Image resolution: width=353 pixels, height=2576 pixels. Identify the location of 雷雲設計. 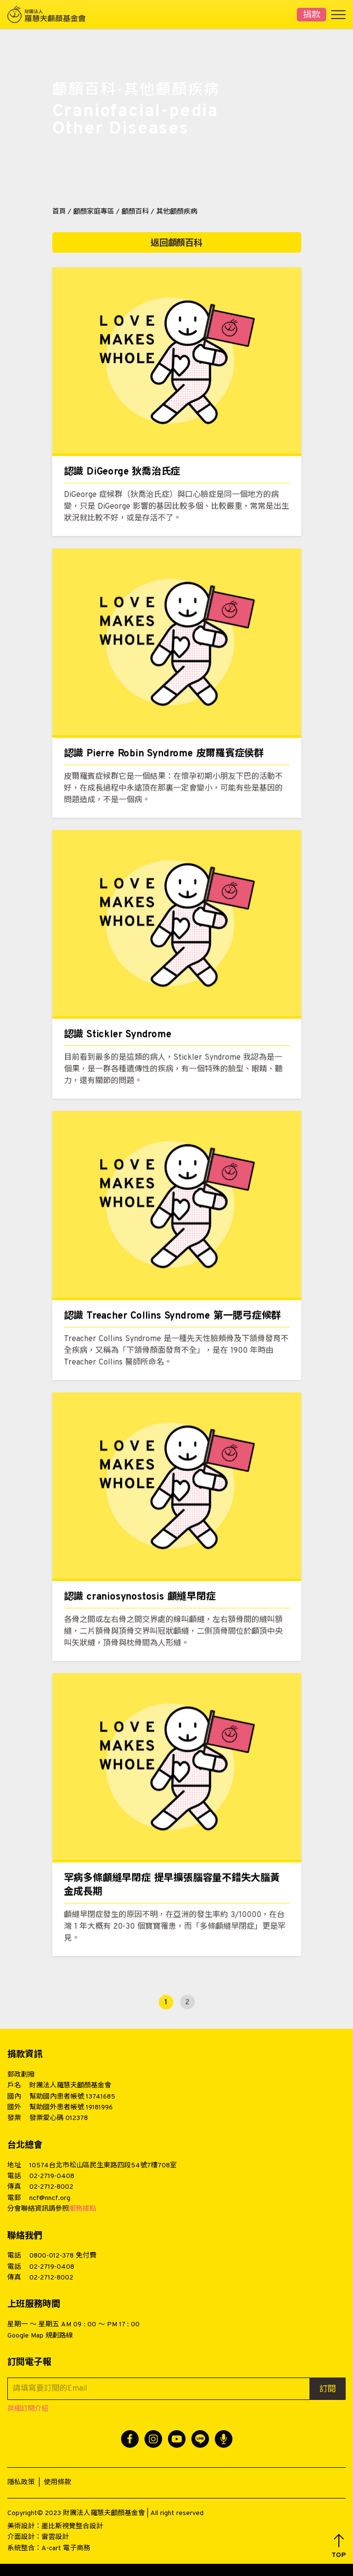
(55, 2537).